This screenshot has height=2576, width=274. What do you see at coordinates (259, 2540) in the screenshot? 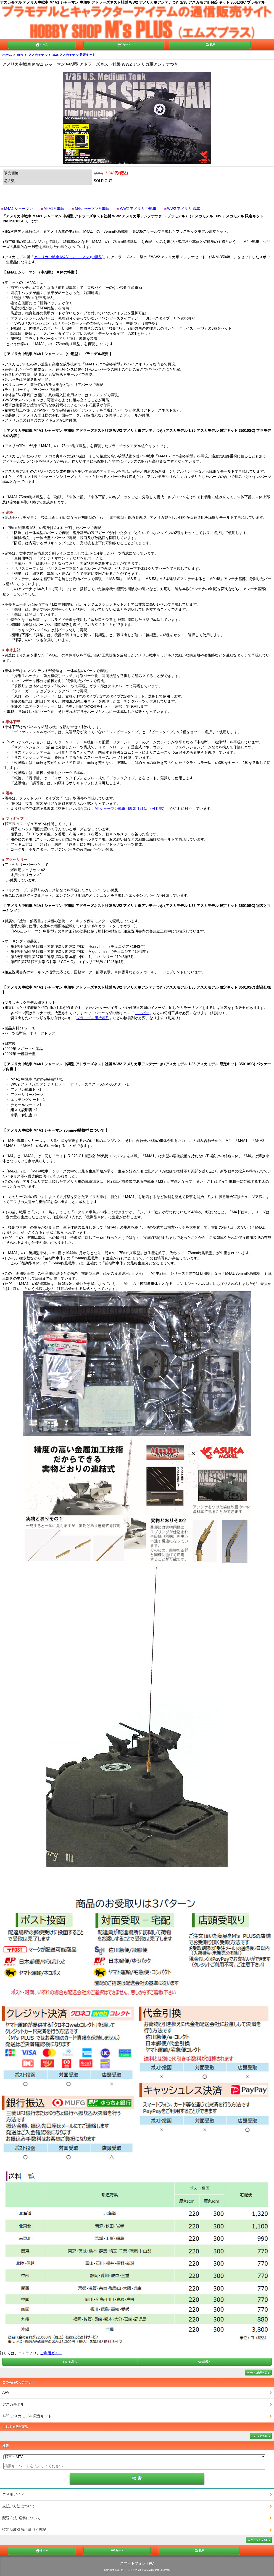
I see `▲ページの先頭へ` at bounding box center [259, 2540].